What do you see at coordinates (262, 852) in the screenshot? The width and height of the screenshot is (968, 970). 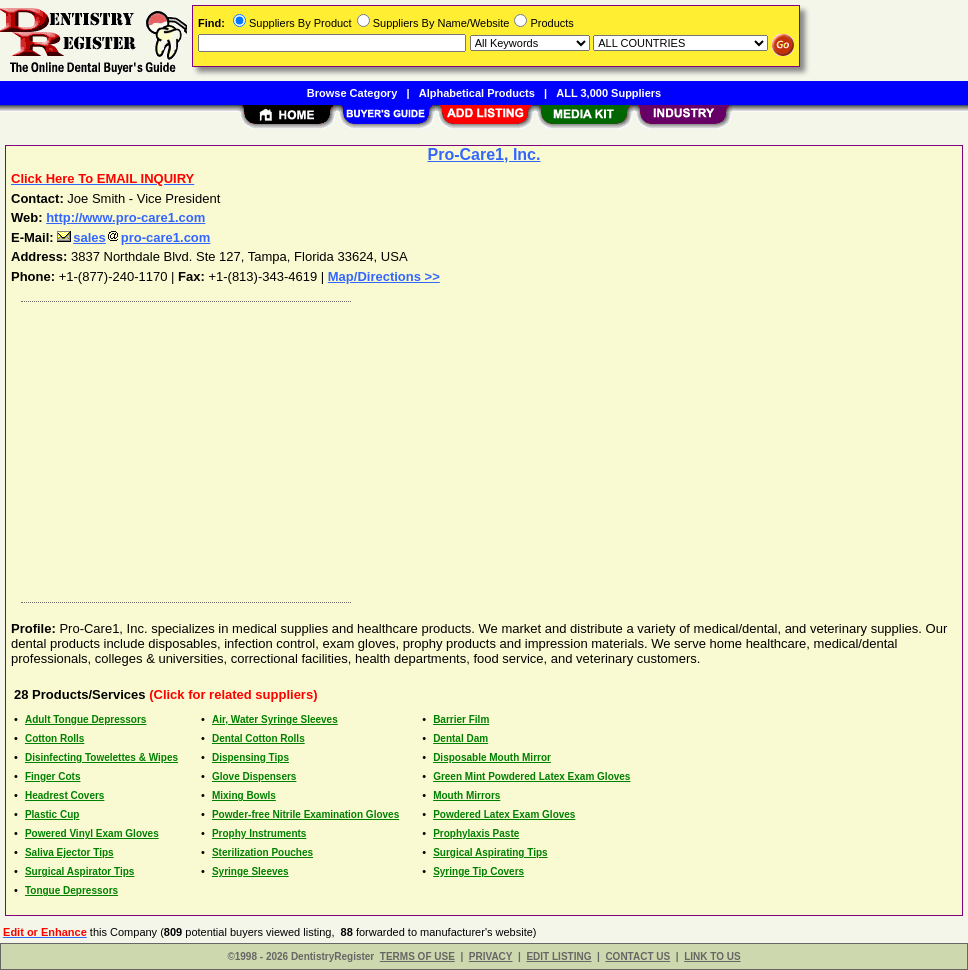 I see `Sterilization Pouches` at bounding box center [262, 852].